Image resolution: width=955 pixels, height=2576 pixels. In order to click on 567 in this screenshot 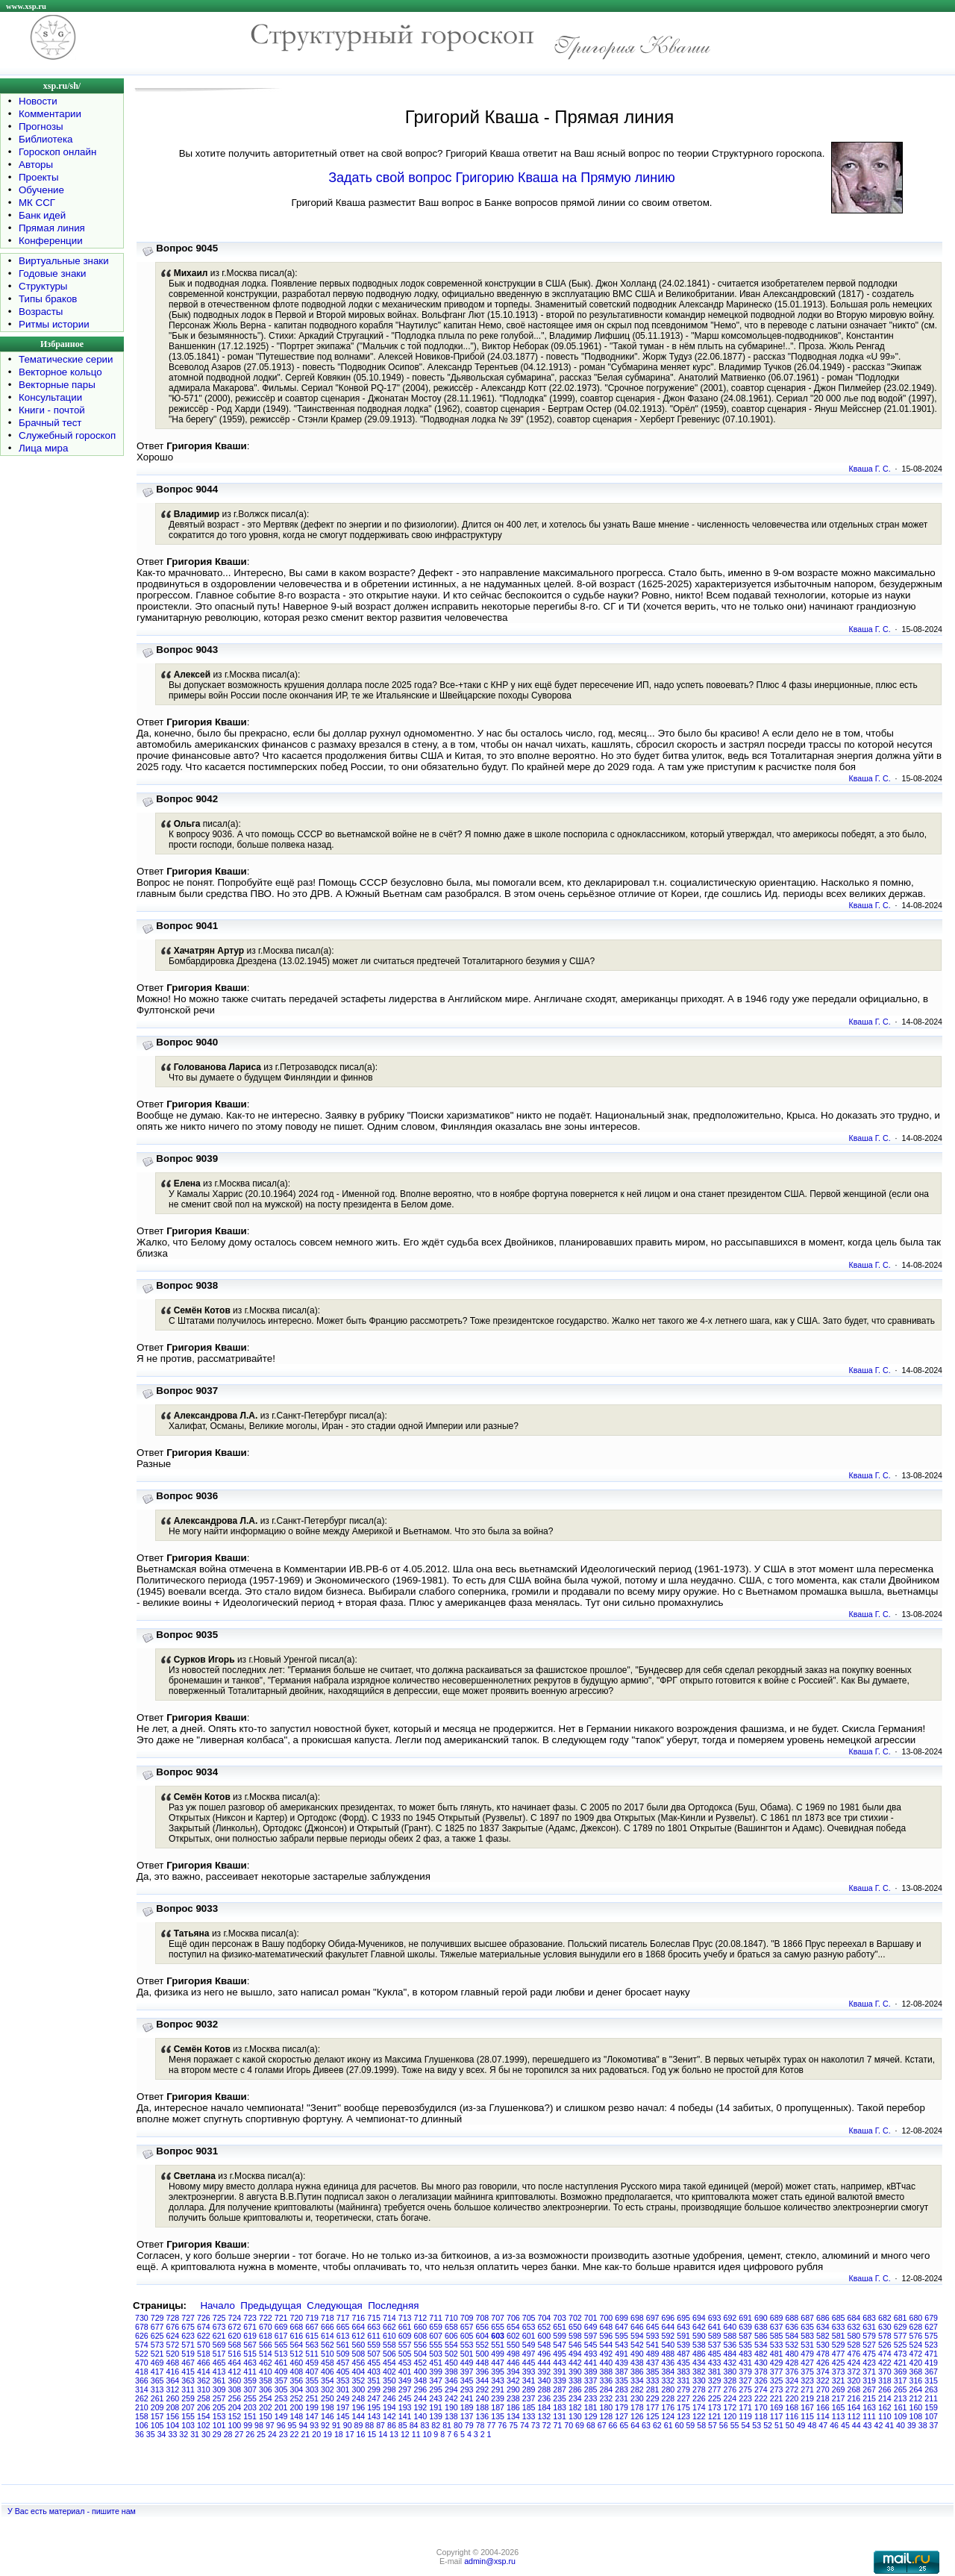, I will do `click(250, 2344)`.